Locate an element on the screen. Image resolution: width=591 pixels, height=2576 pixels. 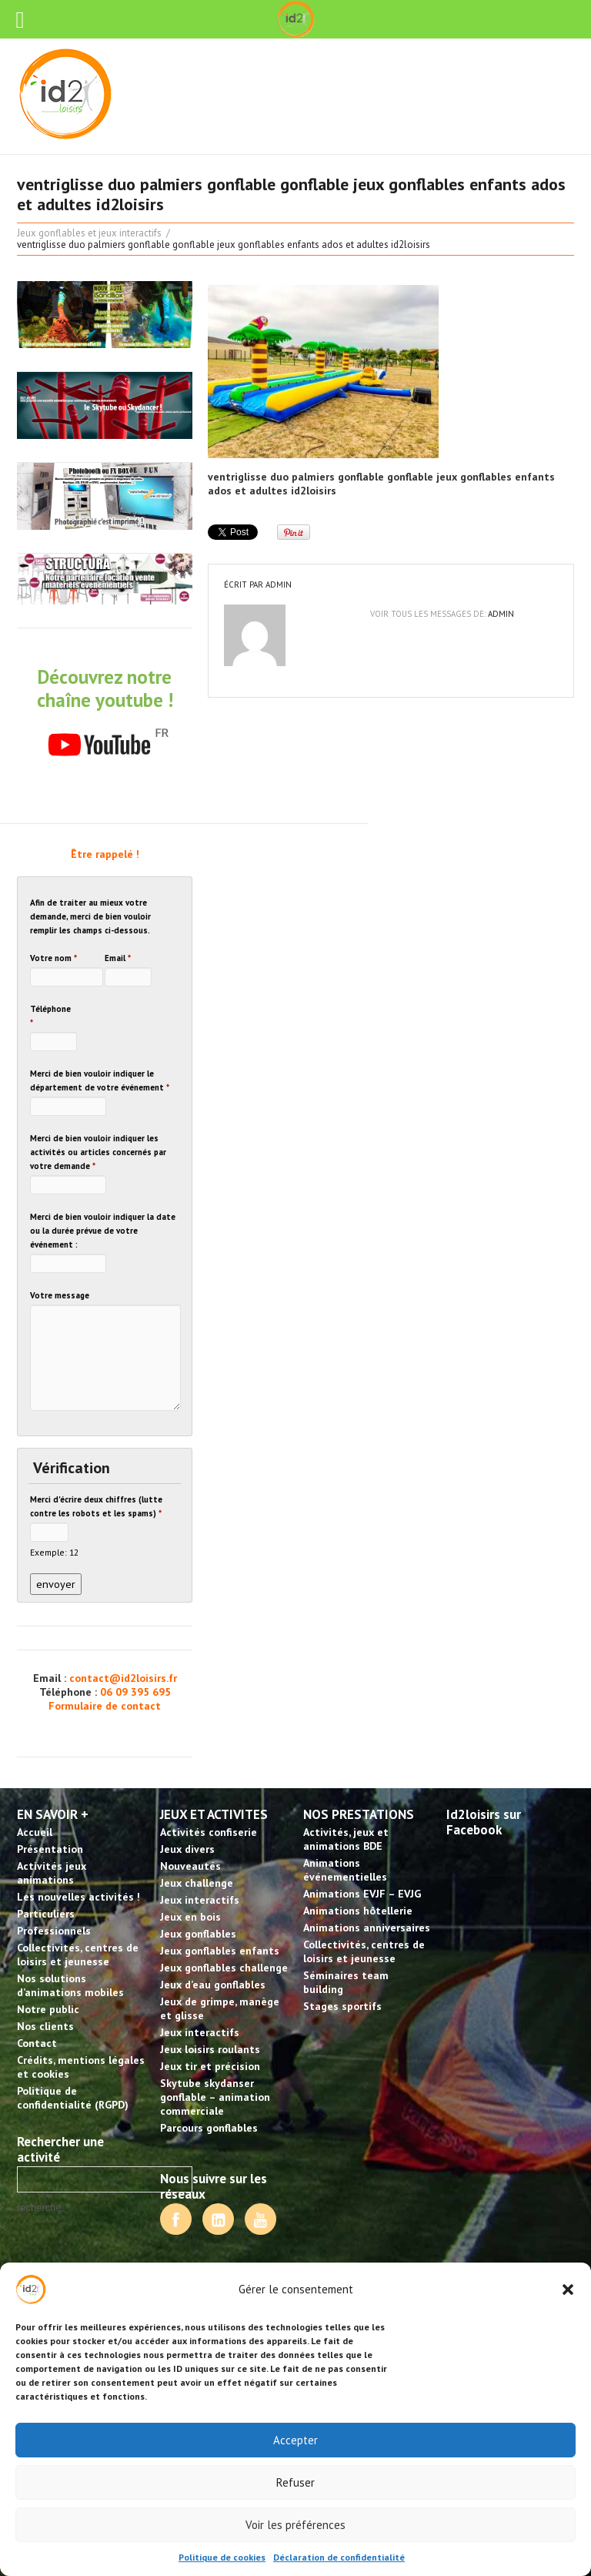
Animations anniversaires is located at coordinates (366, 1928).